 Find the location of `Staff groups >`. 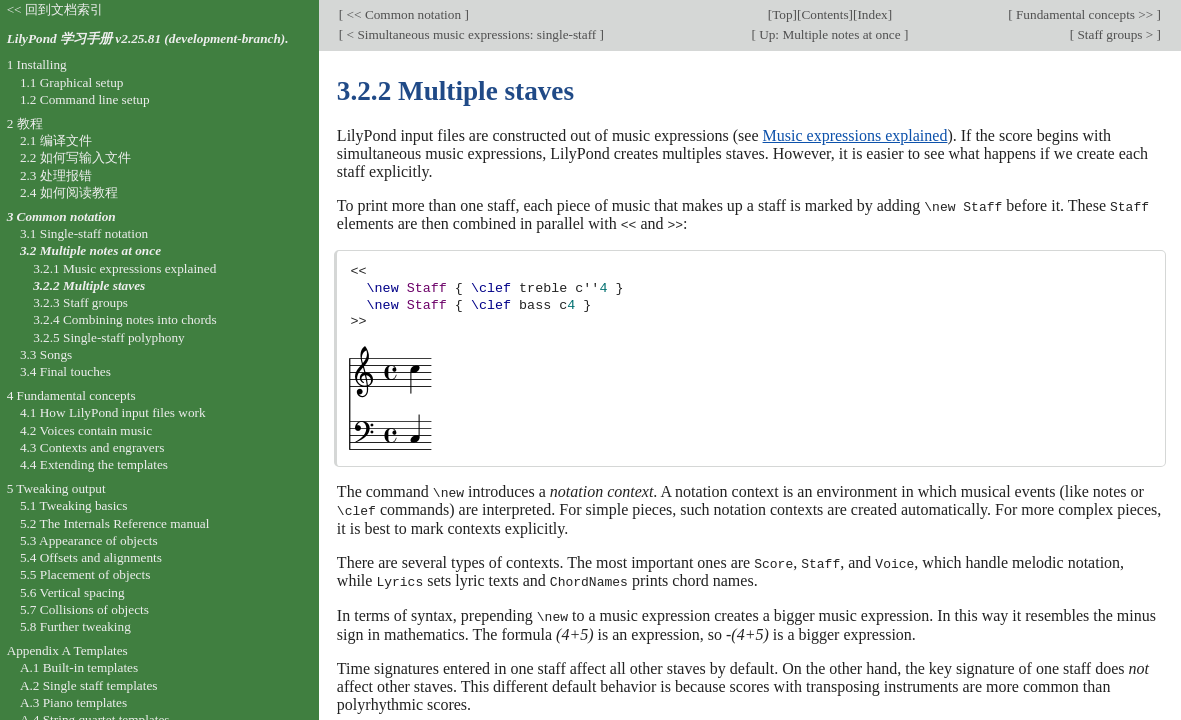

Staff groups > is located at coordinates (1115, 34).